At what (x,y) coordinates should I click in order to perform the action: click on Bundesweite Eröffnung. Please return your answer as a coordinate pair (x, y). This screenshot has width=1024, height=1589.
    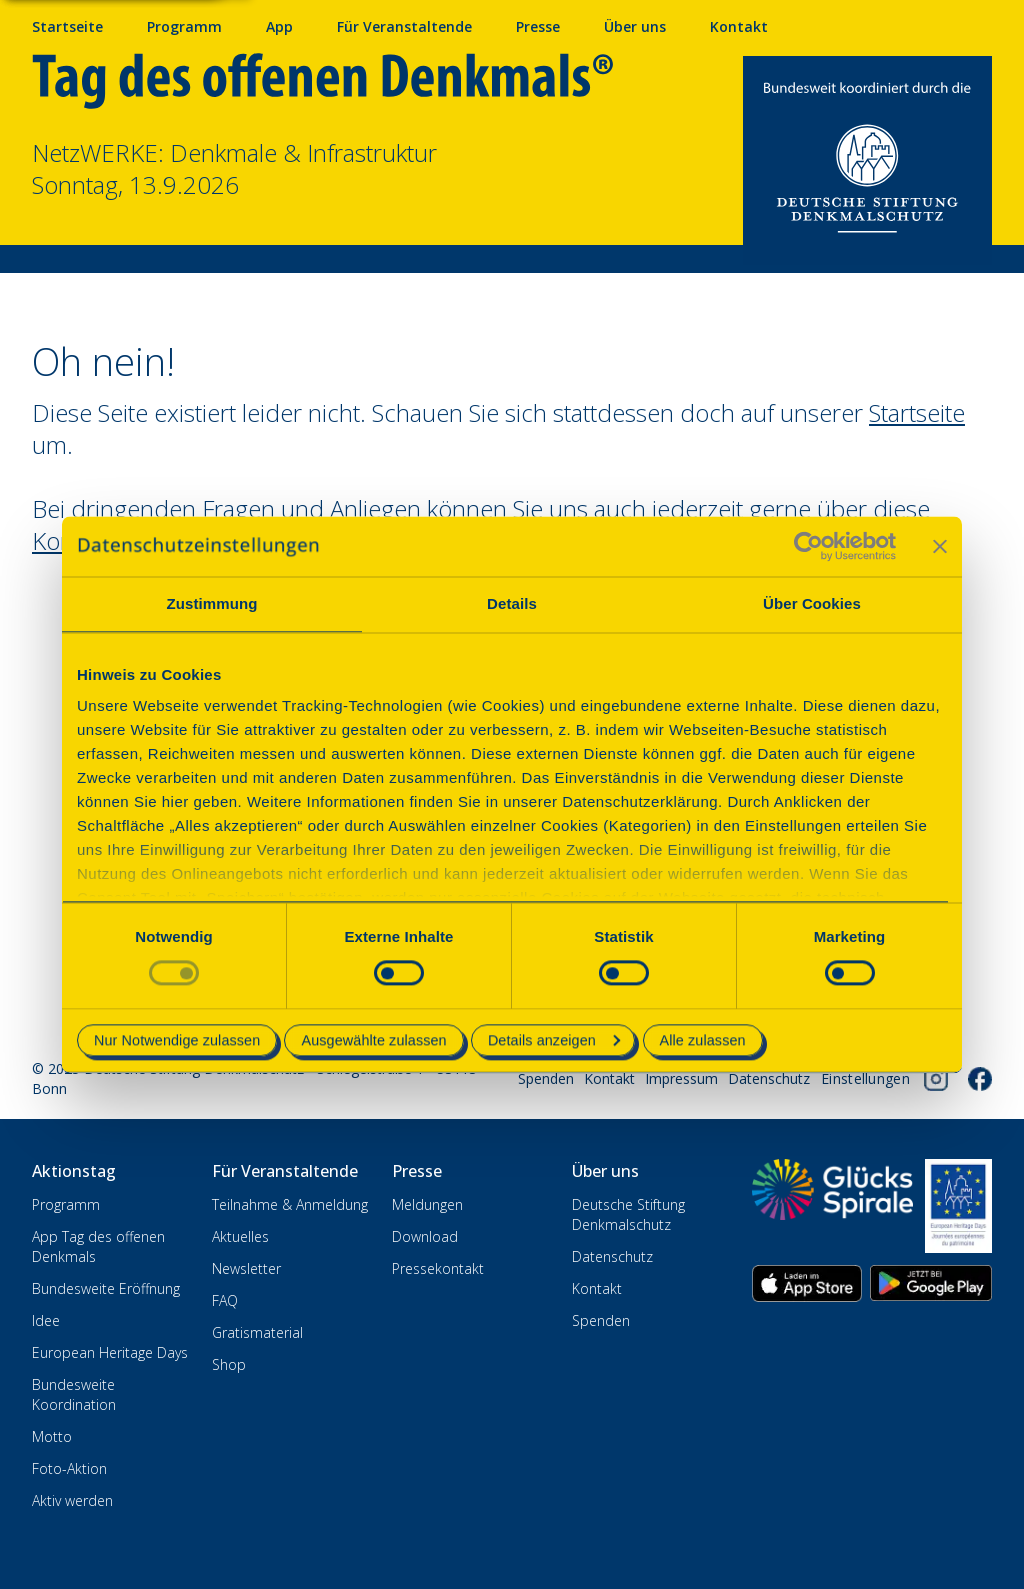
    Looking at the image, I should click on (106, 1288).